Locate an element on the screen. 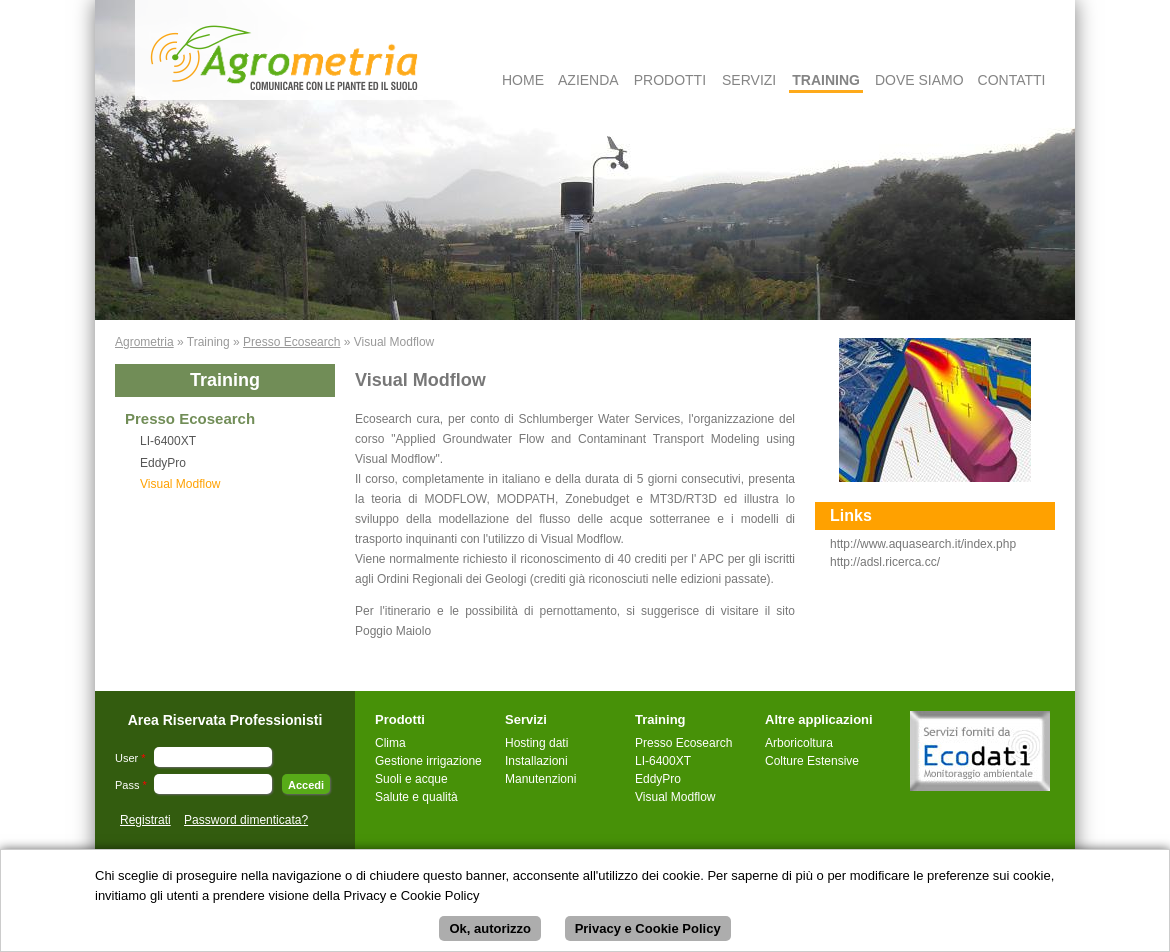 Image resolution: width=1170 pixels, height=952 pixels. Servizi is located at coordinates (749, 80).